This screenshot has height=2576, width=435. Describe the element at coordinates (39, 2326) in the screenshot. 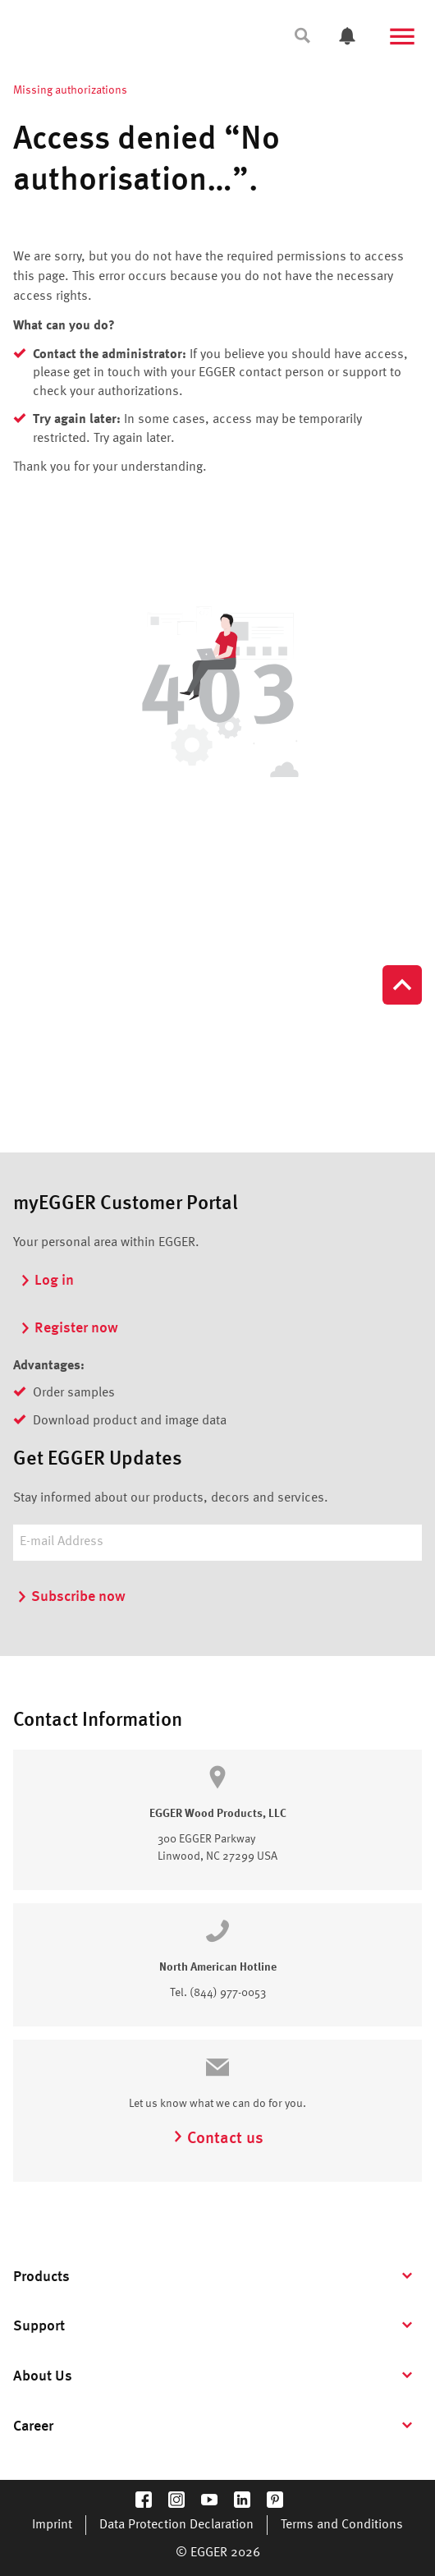

I see `Support` at that location.